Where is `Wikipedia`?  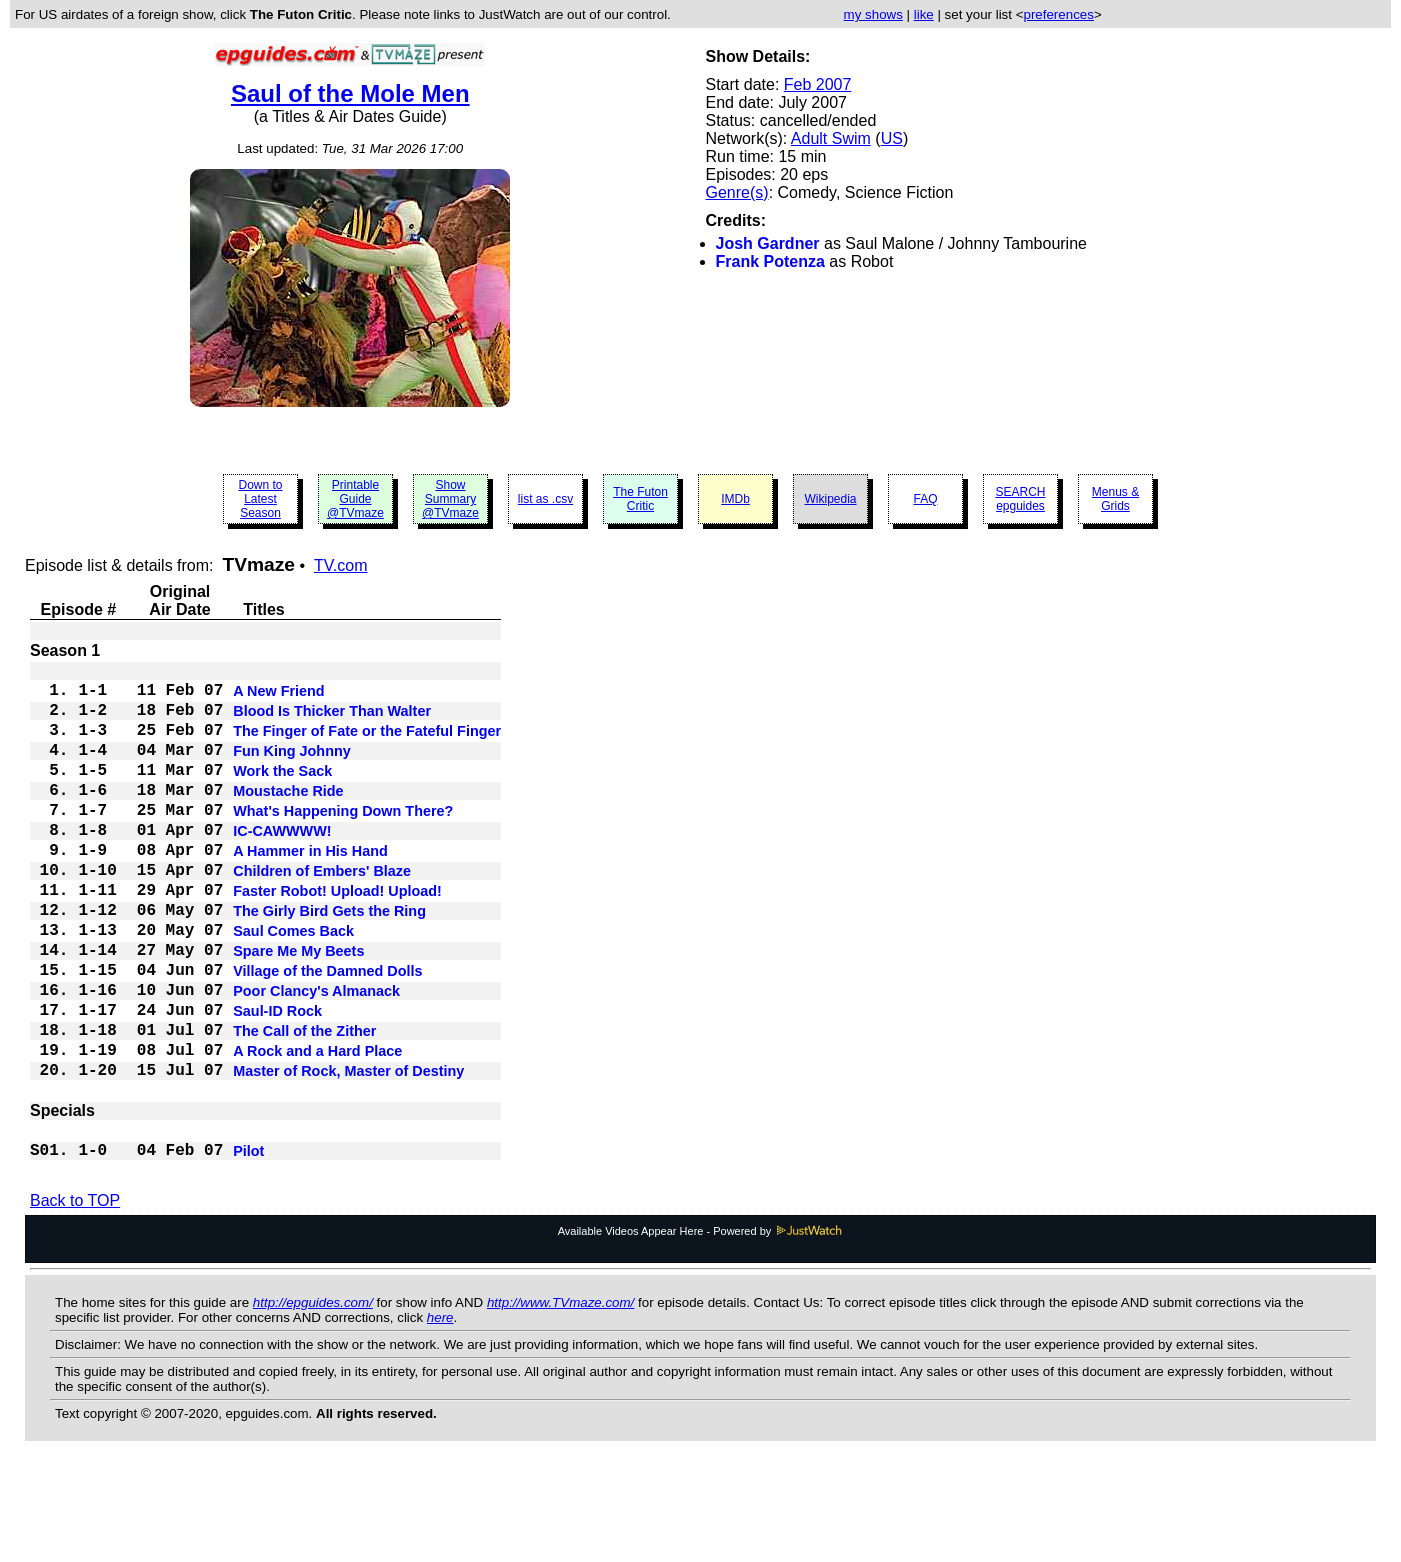
Wikipedia is located at coordinates (830, 499).